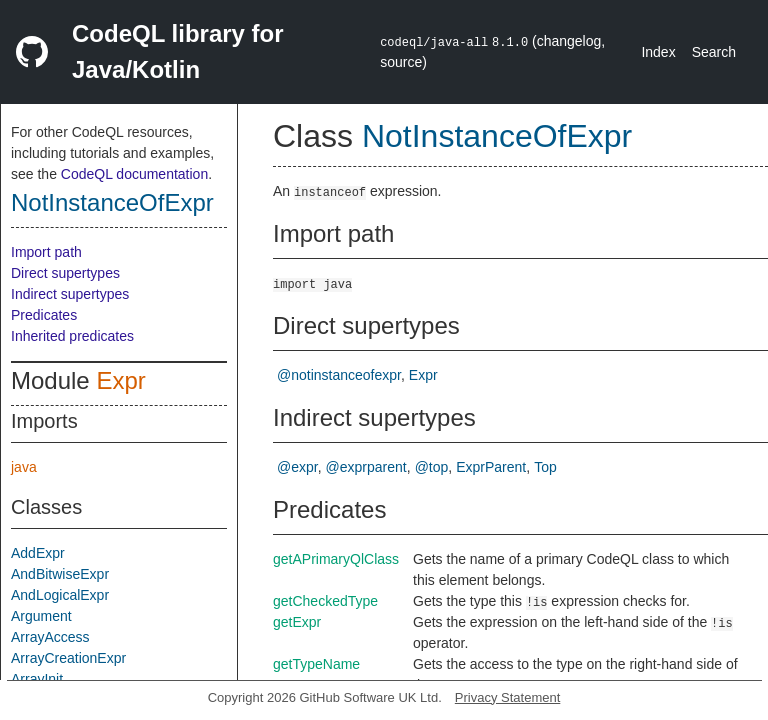 The image size is (768, 720). I want to click on Expr, so click(120, 380).